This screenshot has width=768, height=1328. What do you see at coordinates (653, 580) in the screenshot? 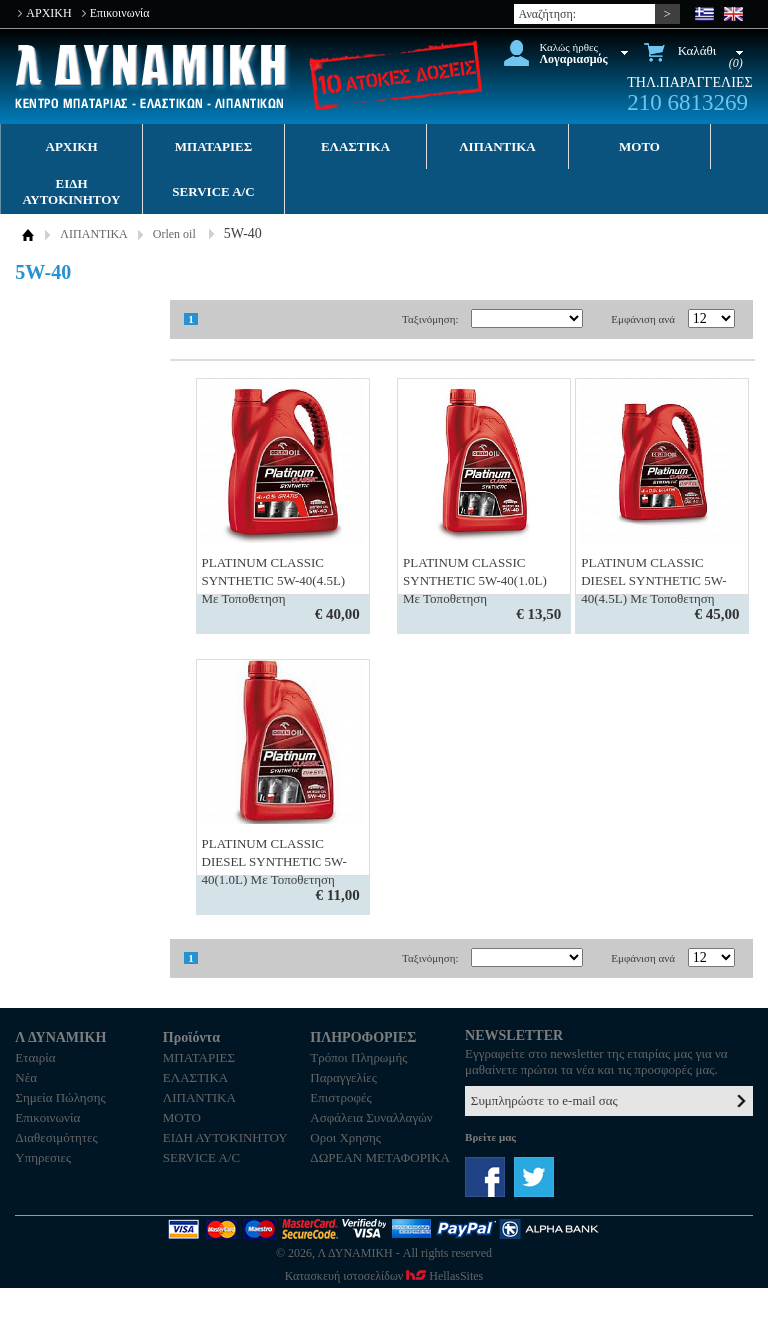
I see `PLATINUM CLASSIC DIESEL SYNTHETIC 5W-40(4.5L) Με Τοποθετηση` at bounding box center [653, 580].